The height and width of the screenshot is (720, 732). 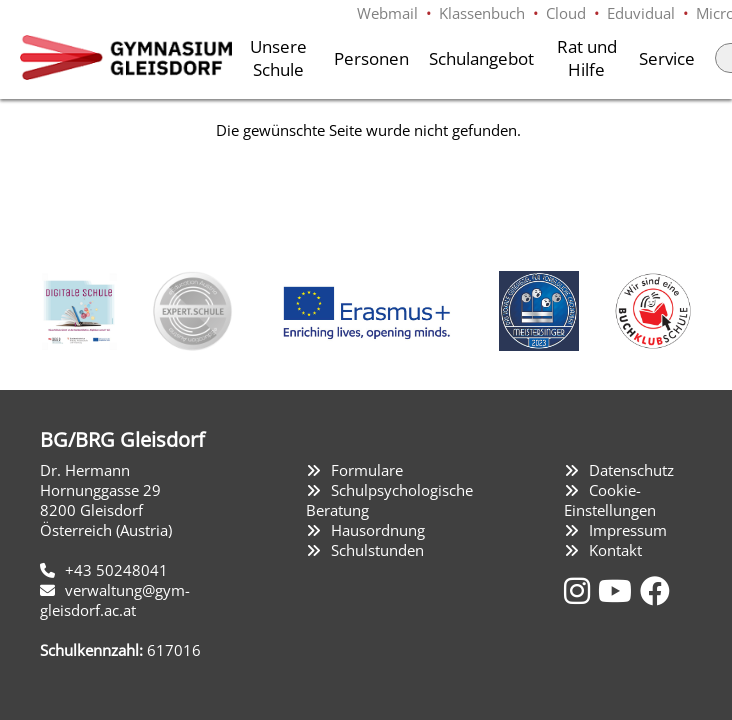 I want to click on Schulstunden, so click(x=377, y=550).